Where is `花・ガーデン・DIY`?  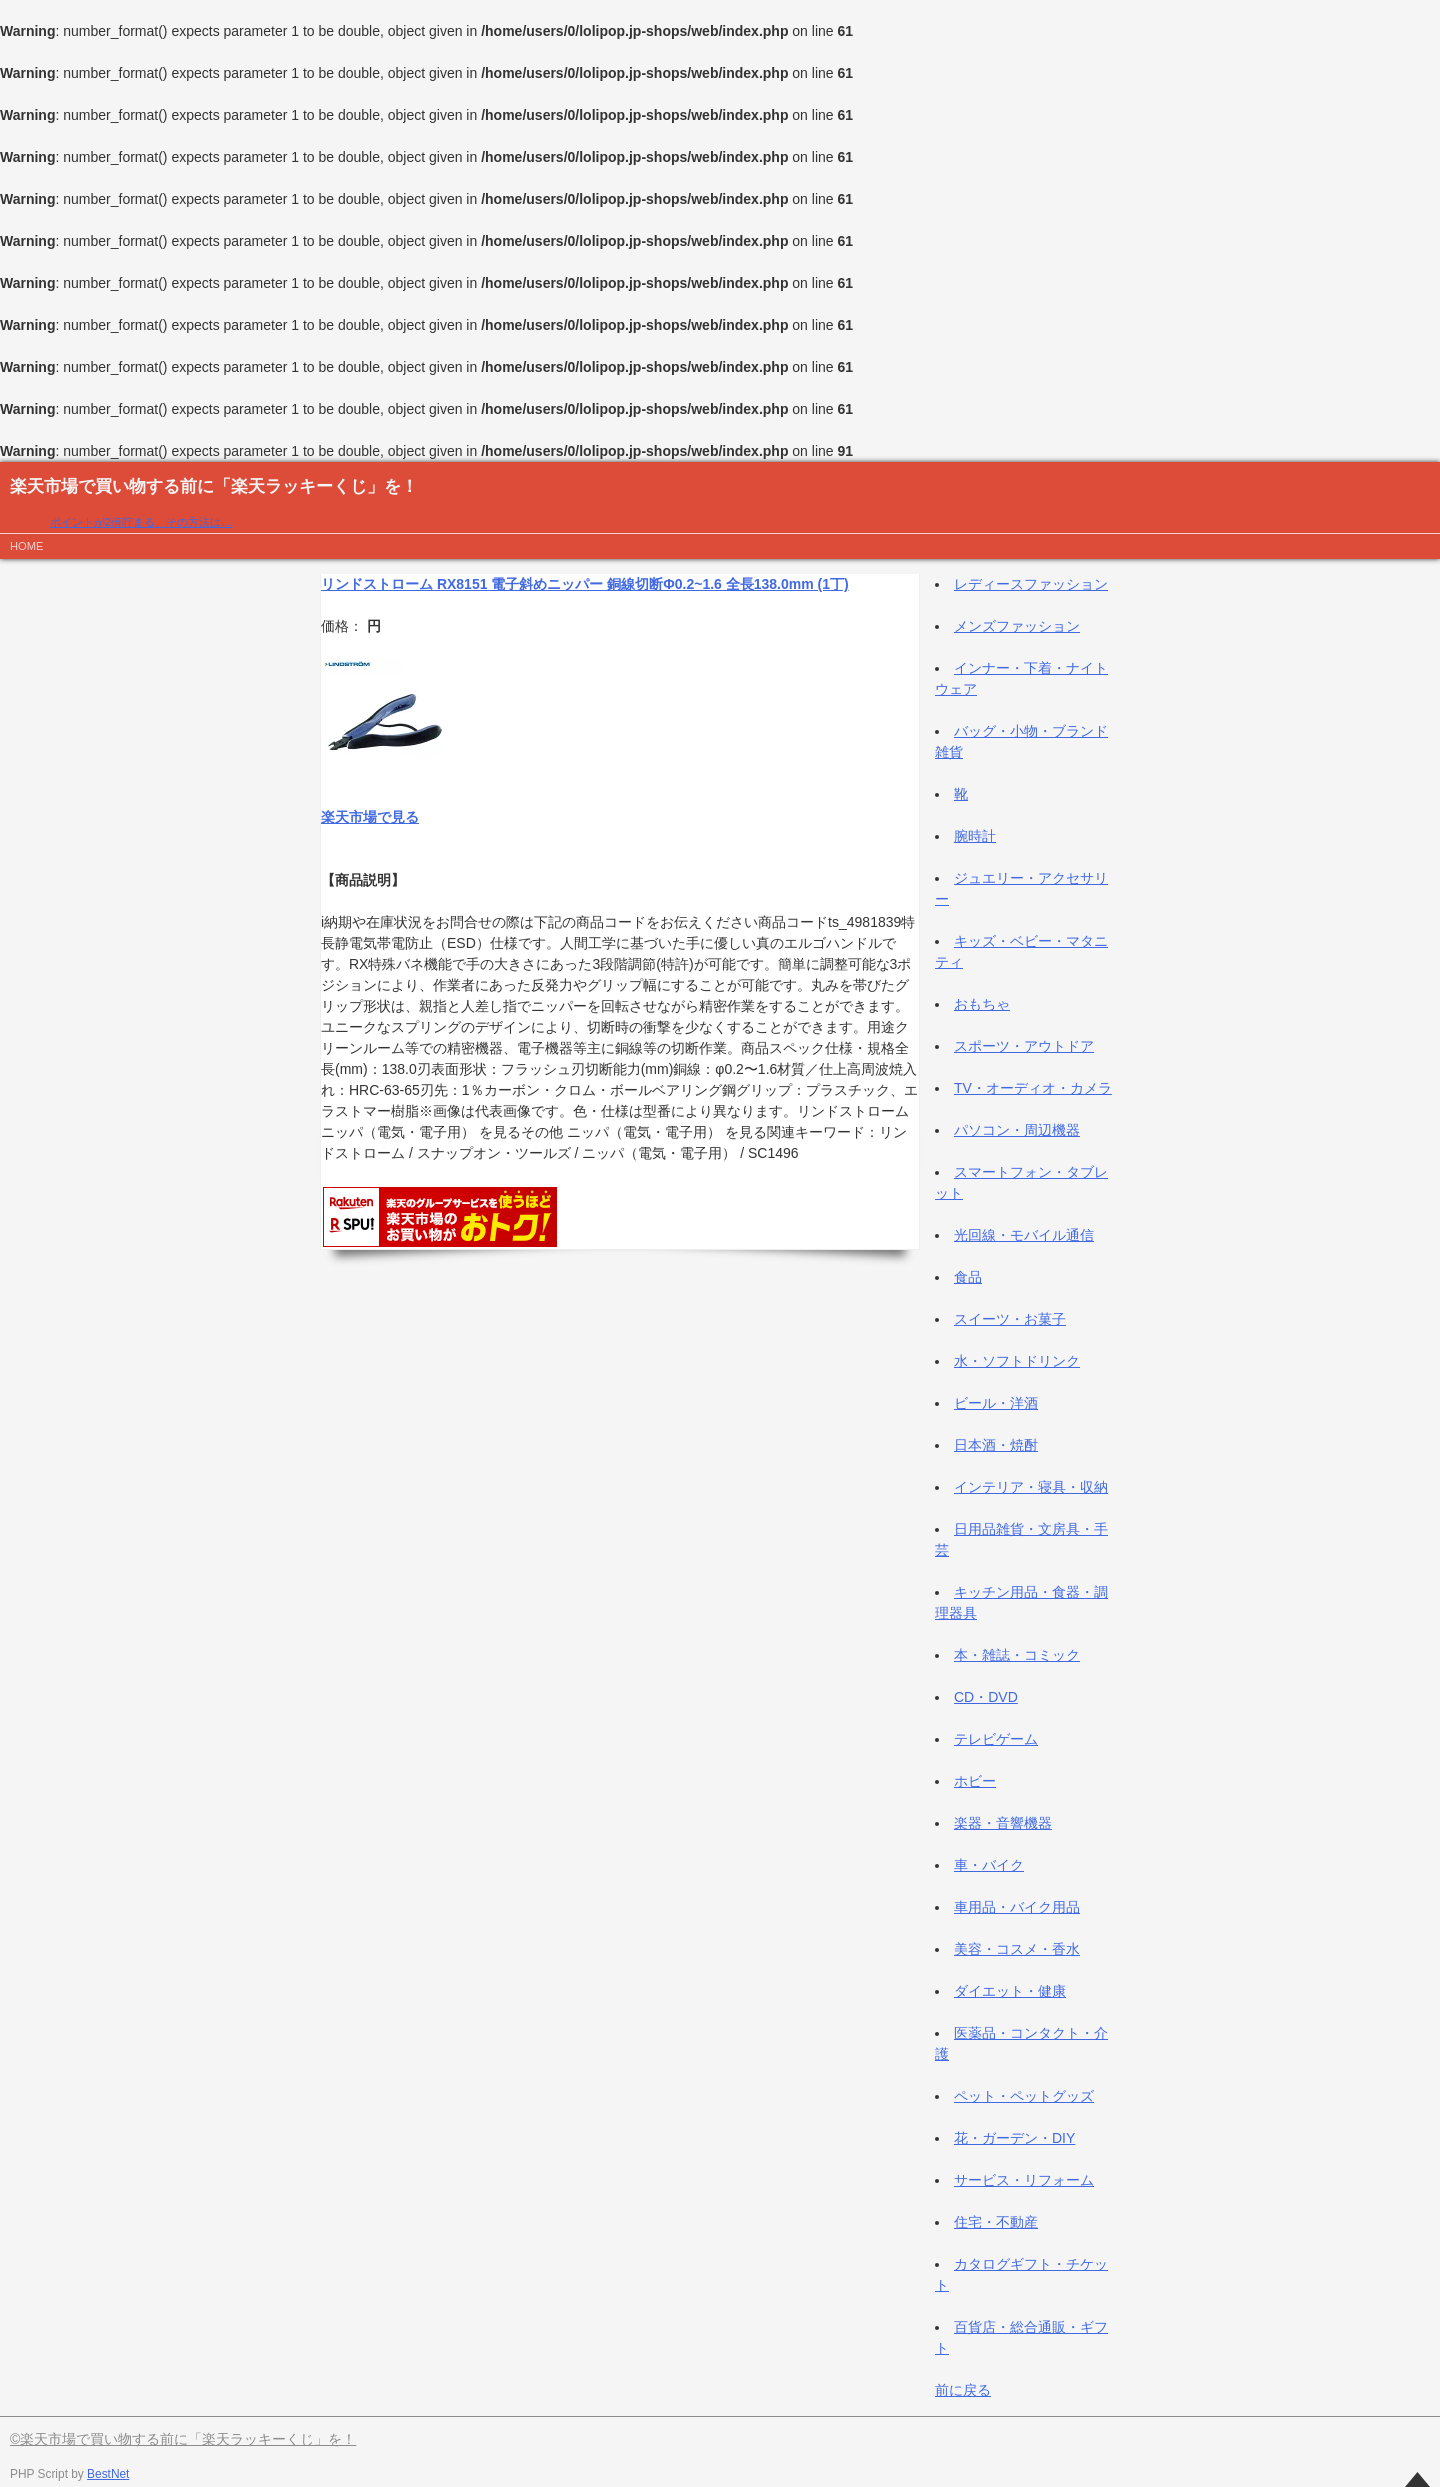
花・ガーデン・DIY is located at coordinates (1014, 2138).